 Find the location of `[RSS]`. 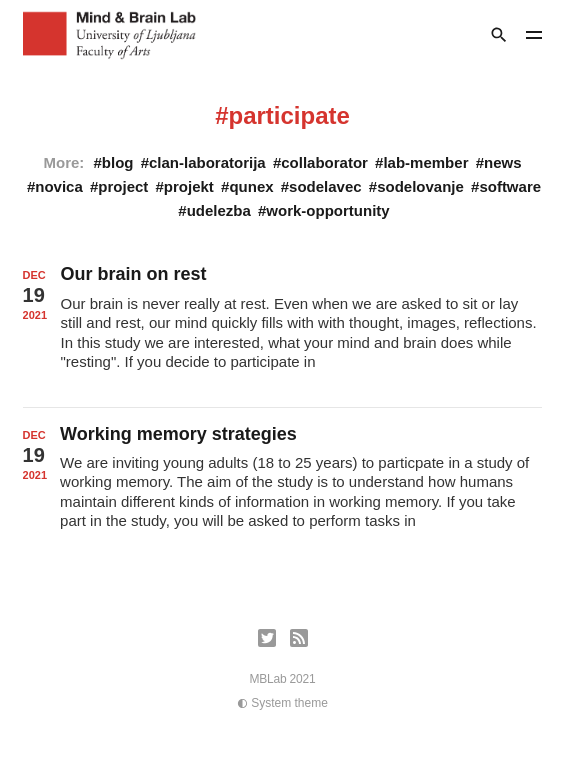

[RSS] is located at coordinates (299, 638).